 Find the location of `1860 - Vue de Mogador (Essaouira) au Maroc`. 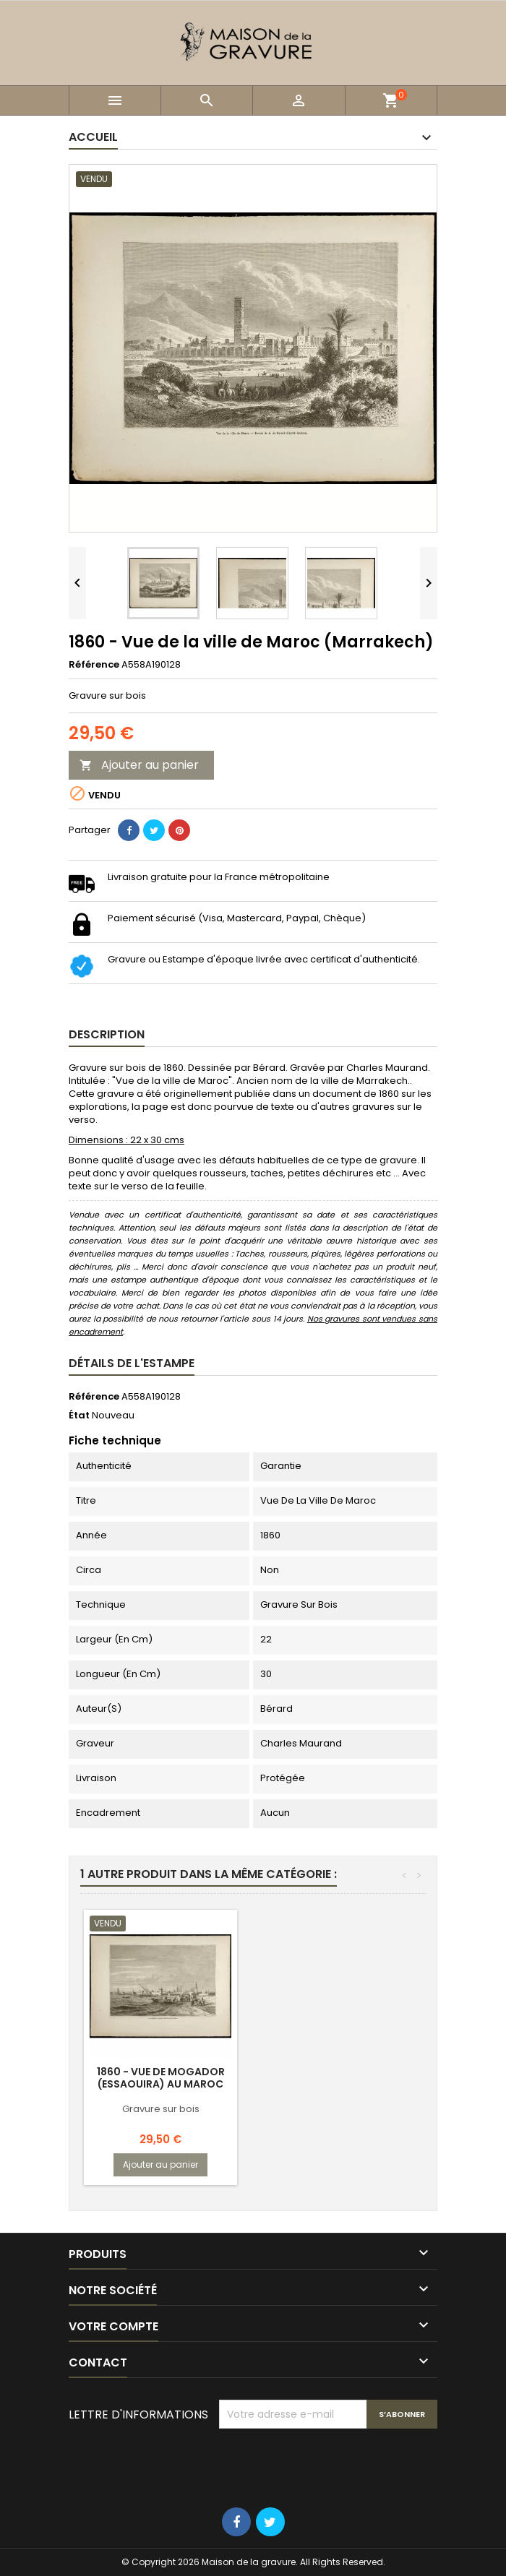

1860 - Vue de Mogador (Essaouira) au Maroc is located at coordinates (161, 2077).